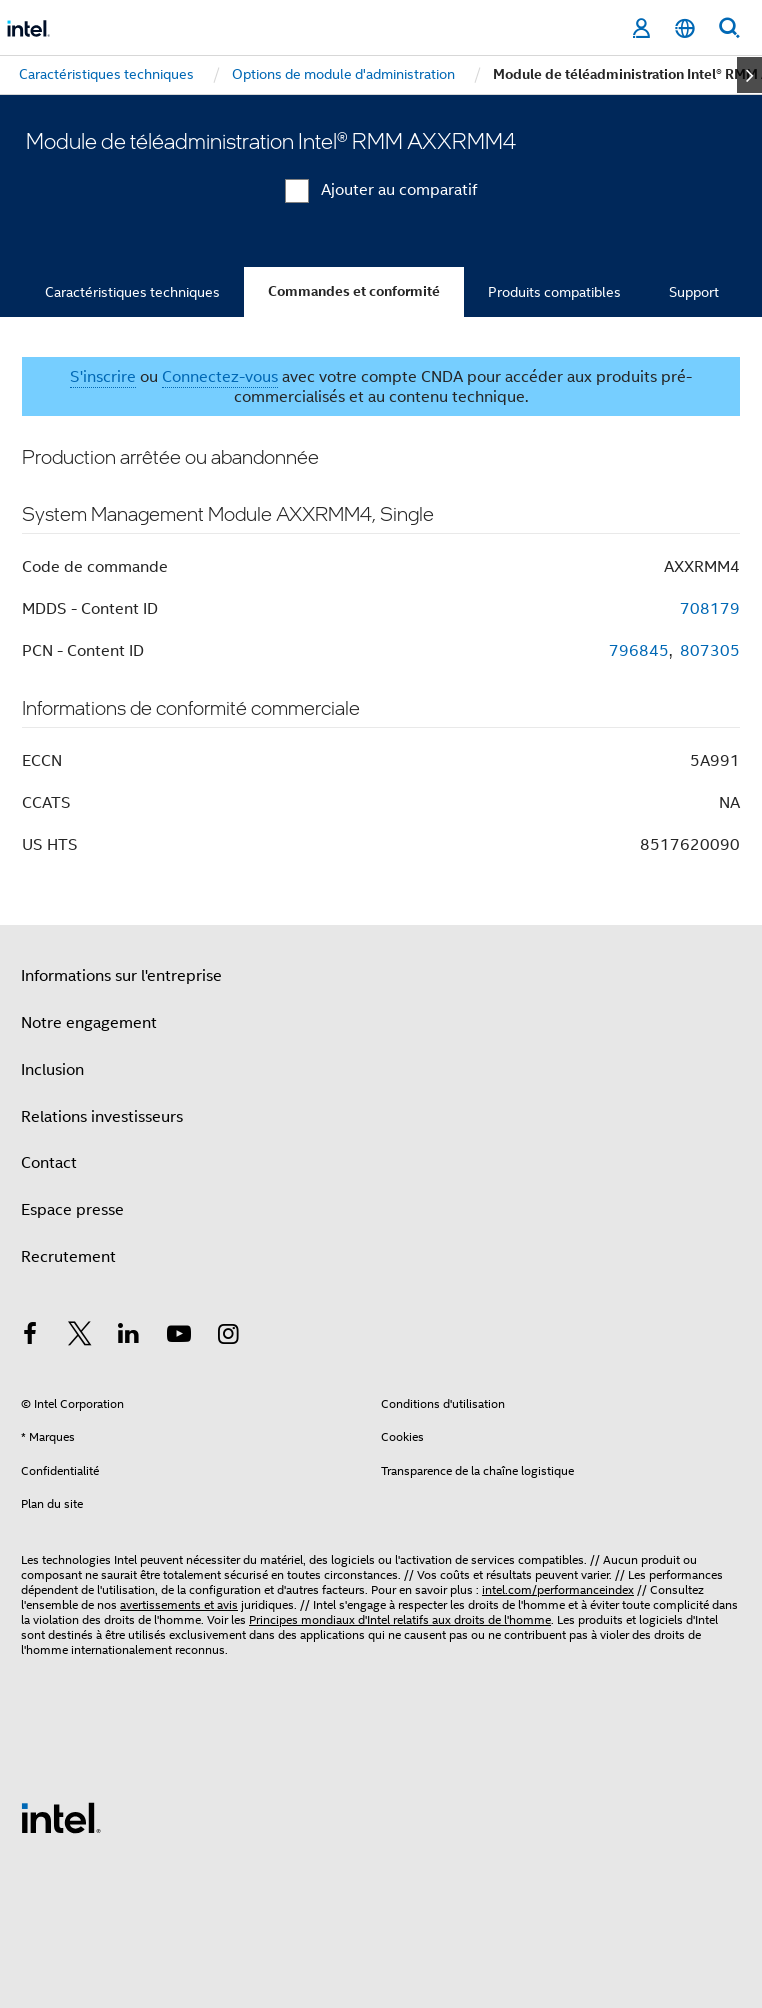 The image size is (762, 2008). Describe the element at coordinates (710, 651) in the screenshot. I see `807305` at that location.